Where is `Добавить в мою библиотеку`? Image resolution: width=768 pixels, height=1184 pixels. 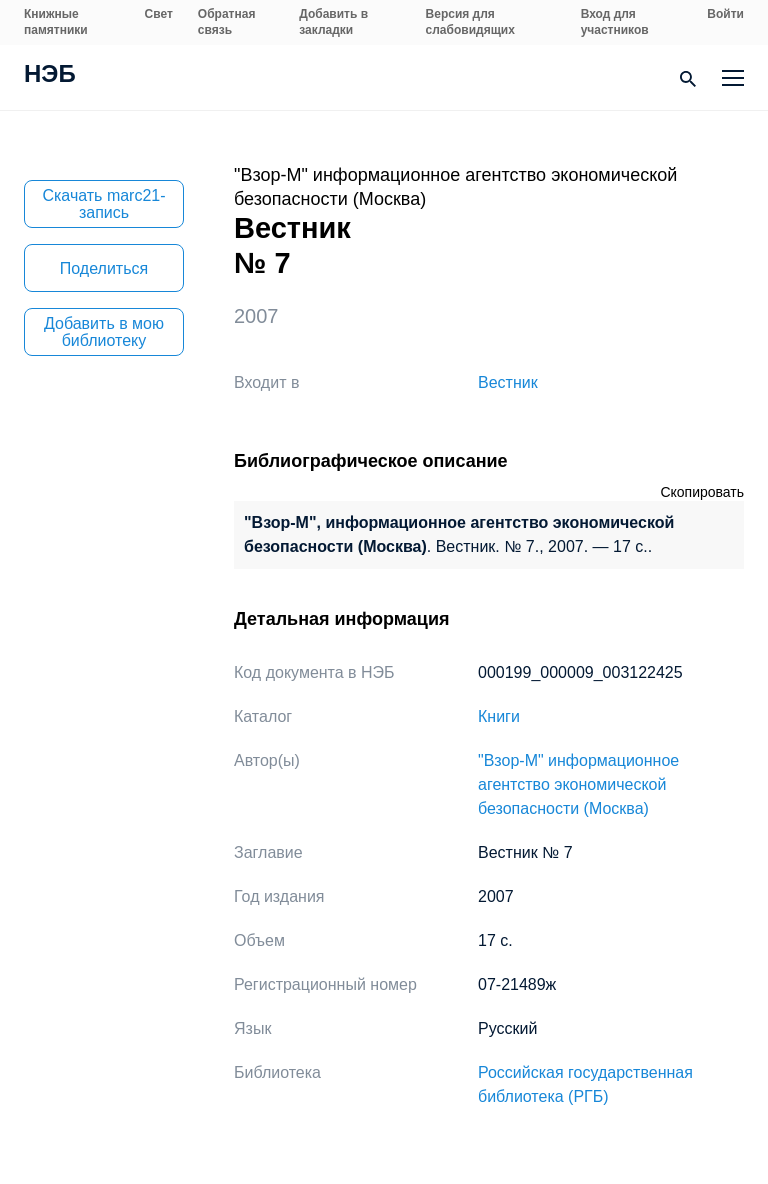
Добавить в мою библиотеку is located at coordinates (104, 332).